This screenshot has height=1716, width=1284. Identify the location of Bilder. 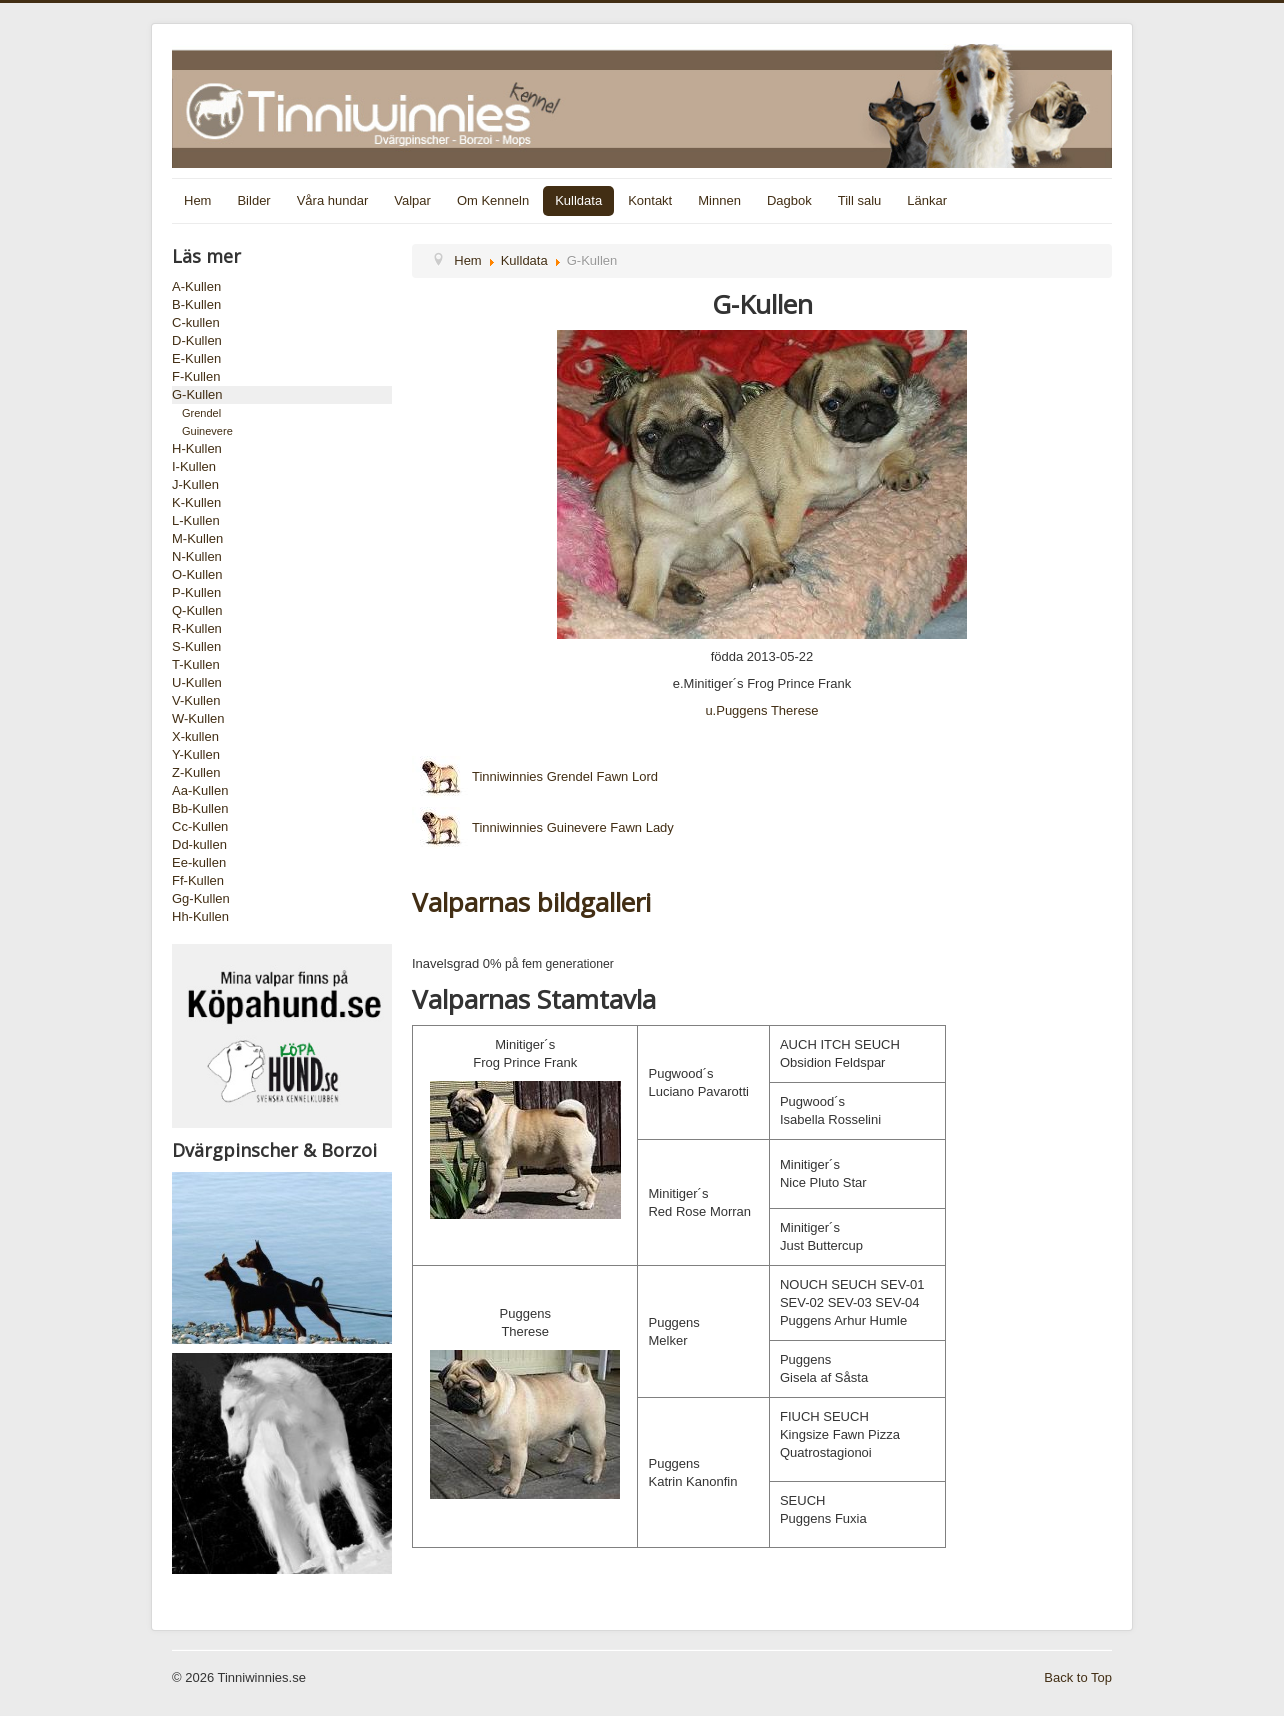
(253, 200).